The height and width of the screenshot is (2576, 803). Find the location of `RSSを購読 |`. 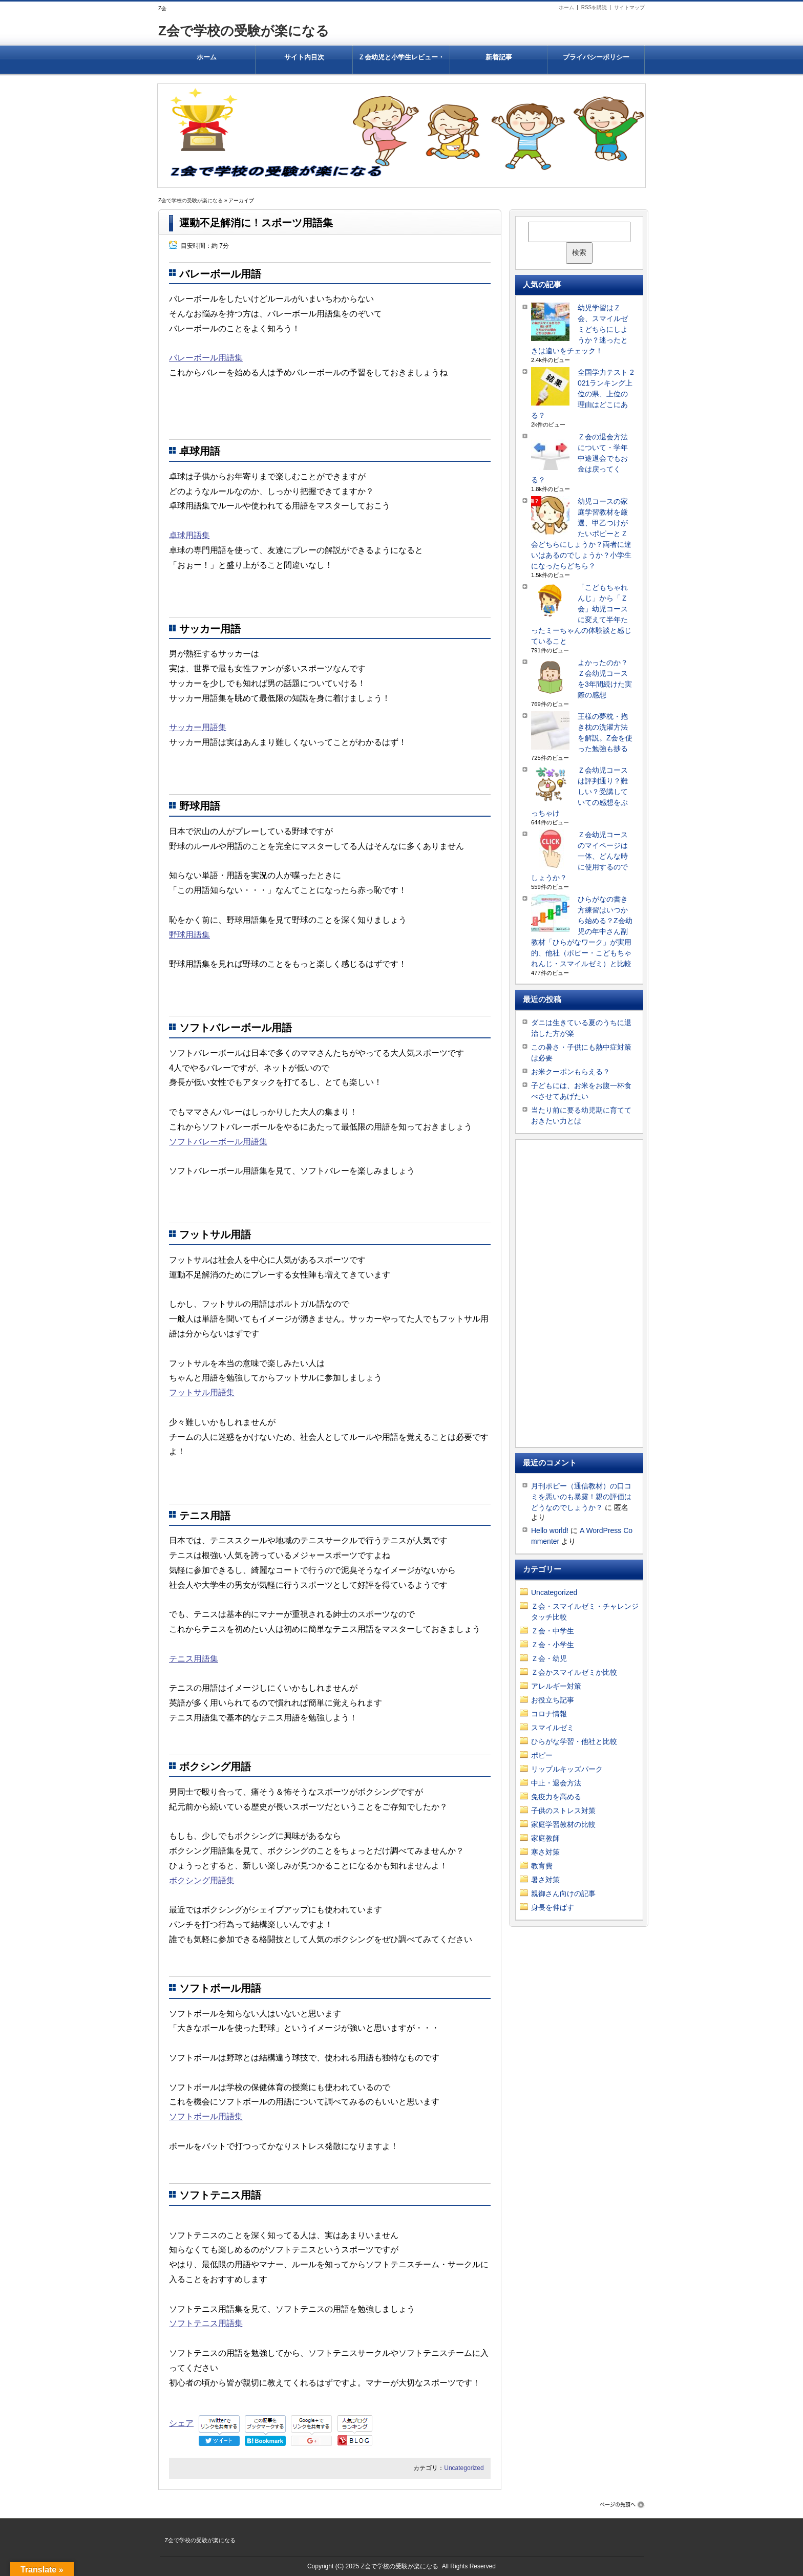

RSSを購読 | is located at coordinates (597, 7).